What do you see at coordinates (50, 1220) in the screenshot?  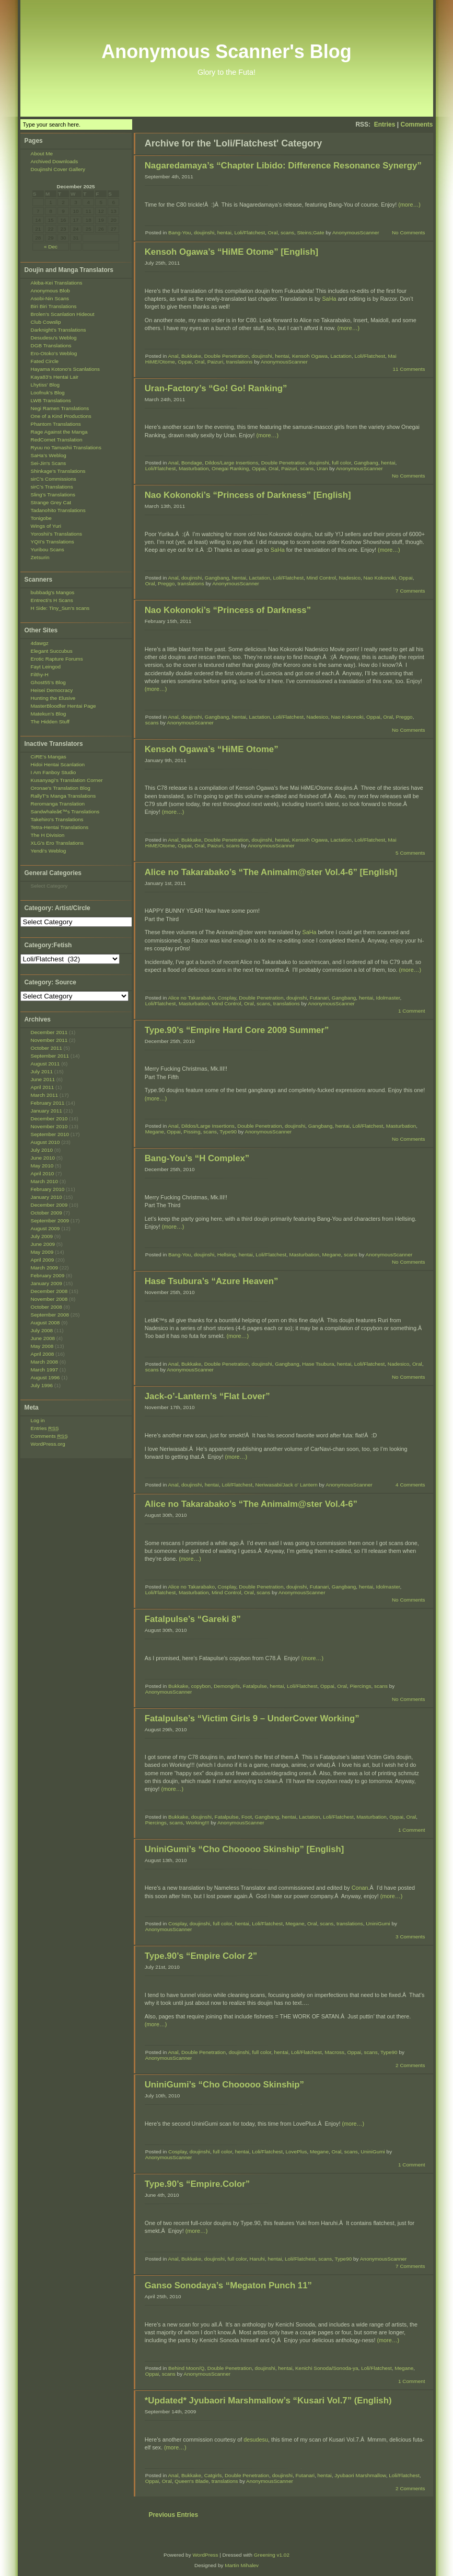 I see `September 2009` at bounding box center [50, 1220].